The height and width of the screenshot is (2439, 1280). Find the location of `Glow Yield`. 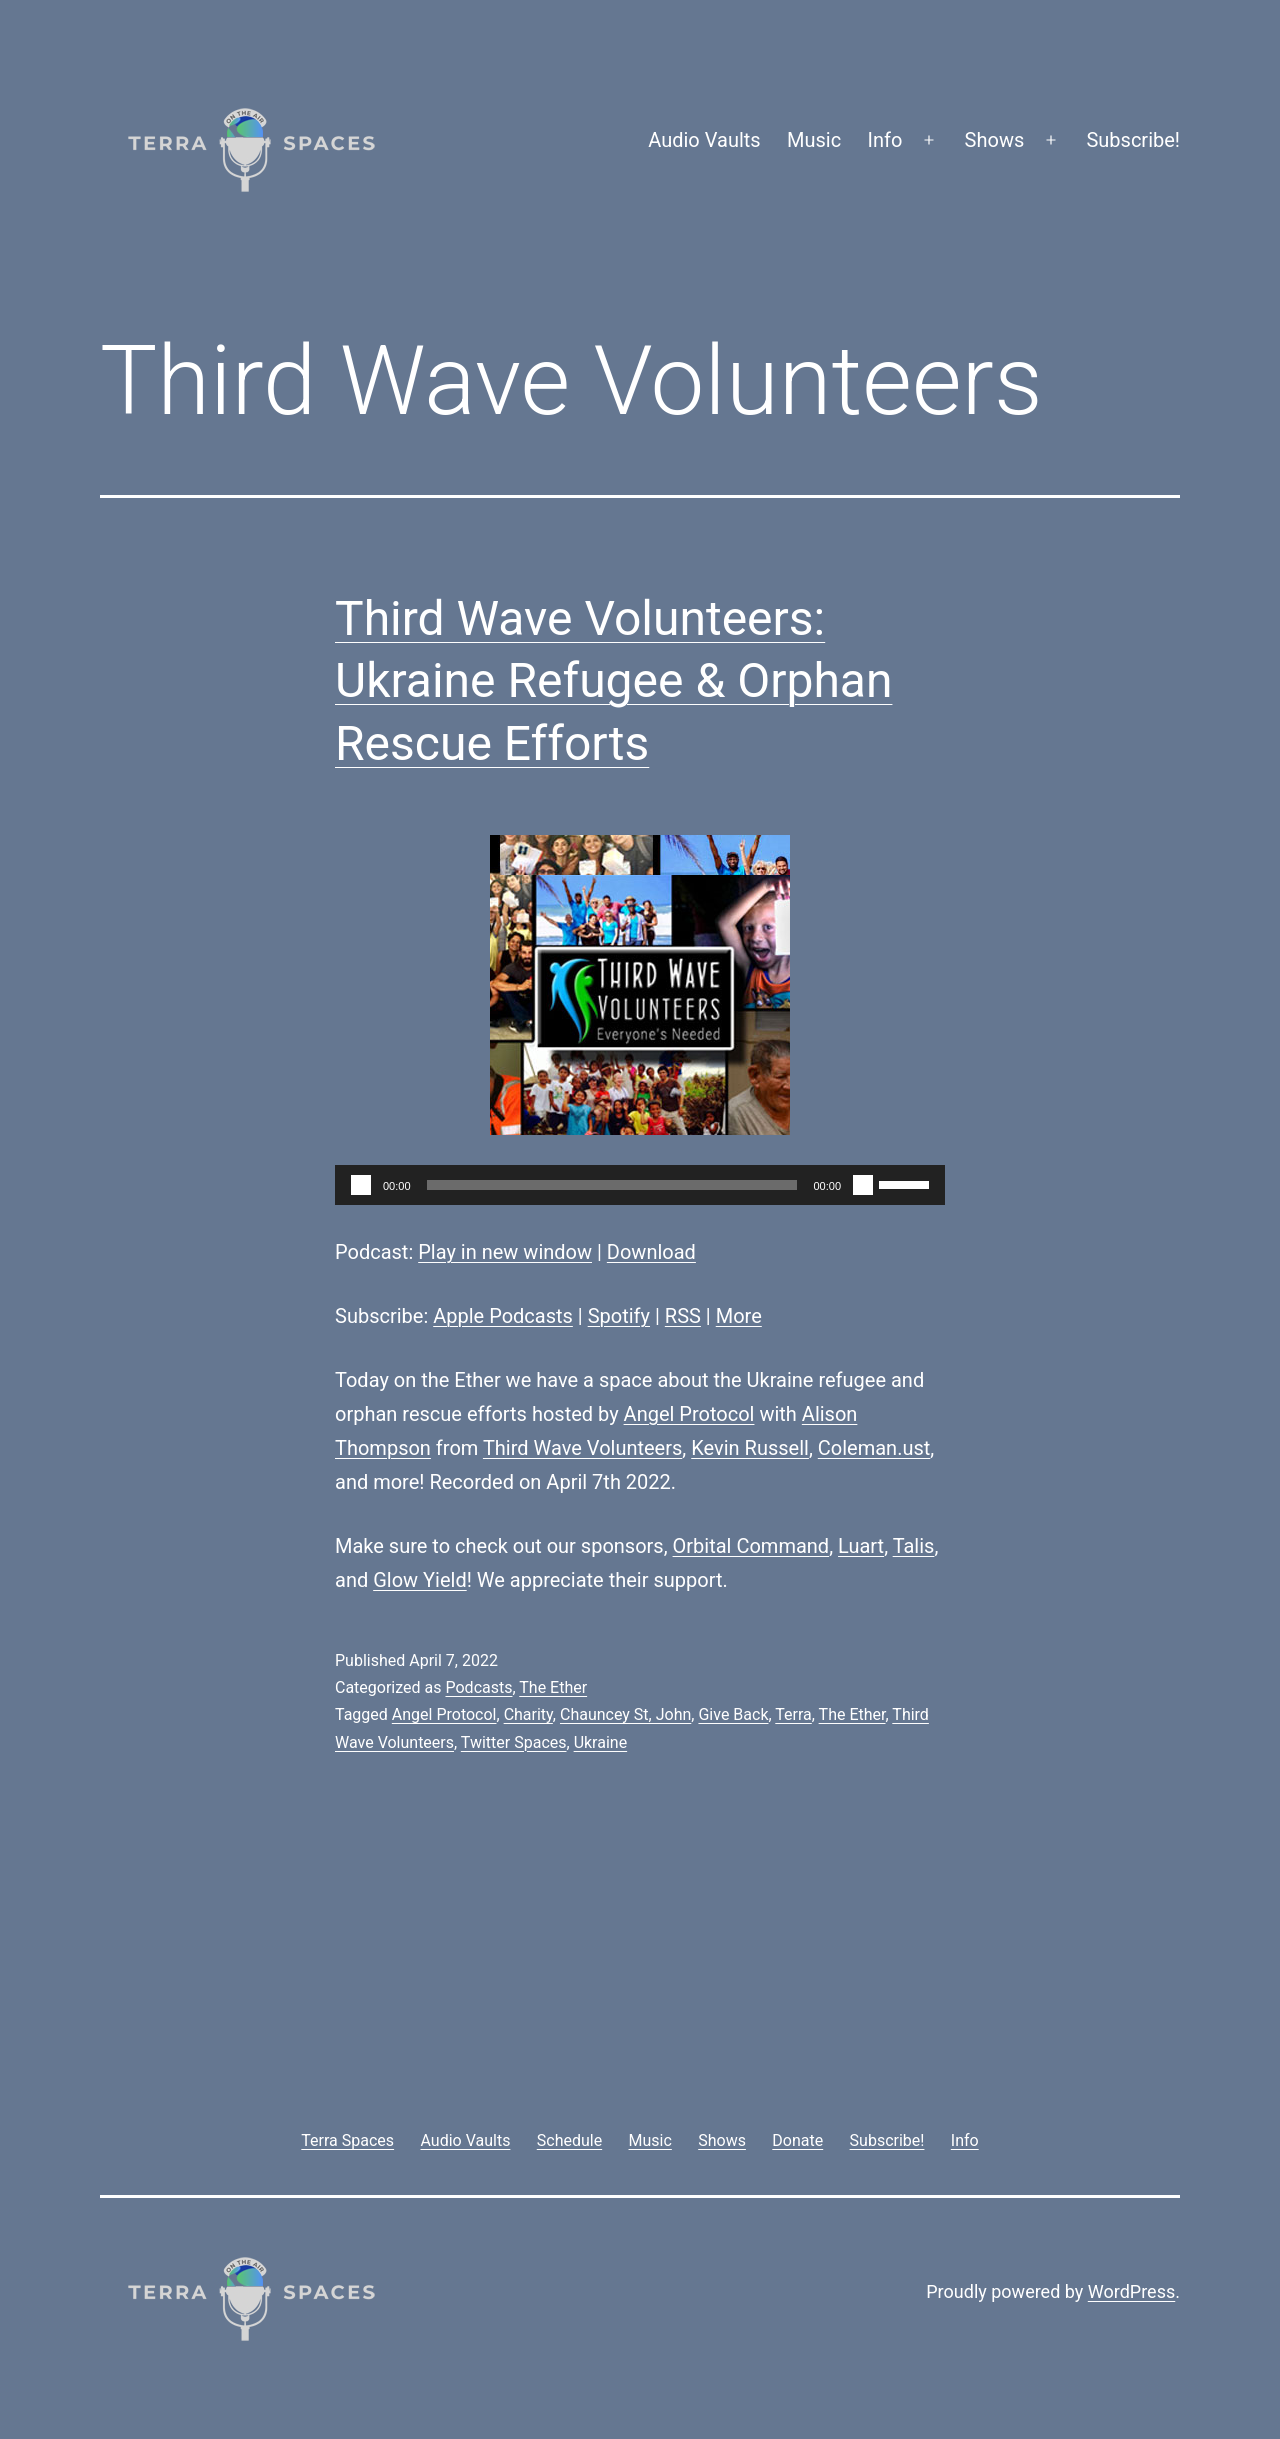

Glow Yield is located at coordinates (420, 1580).